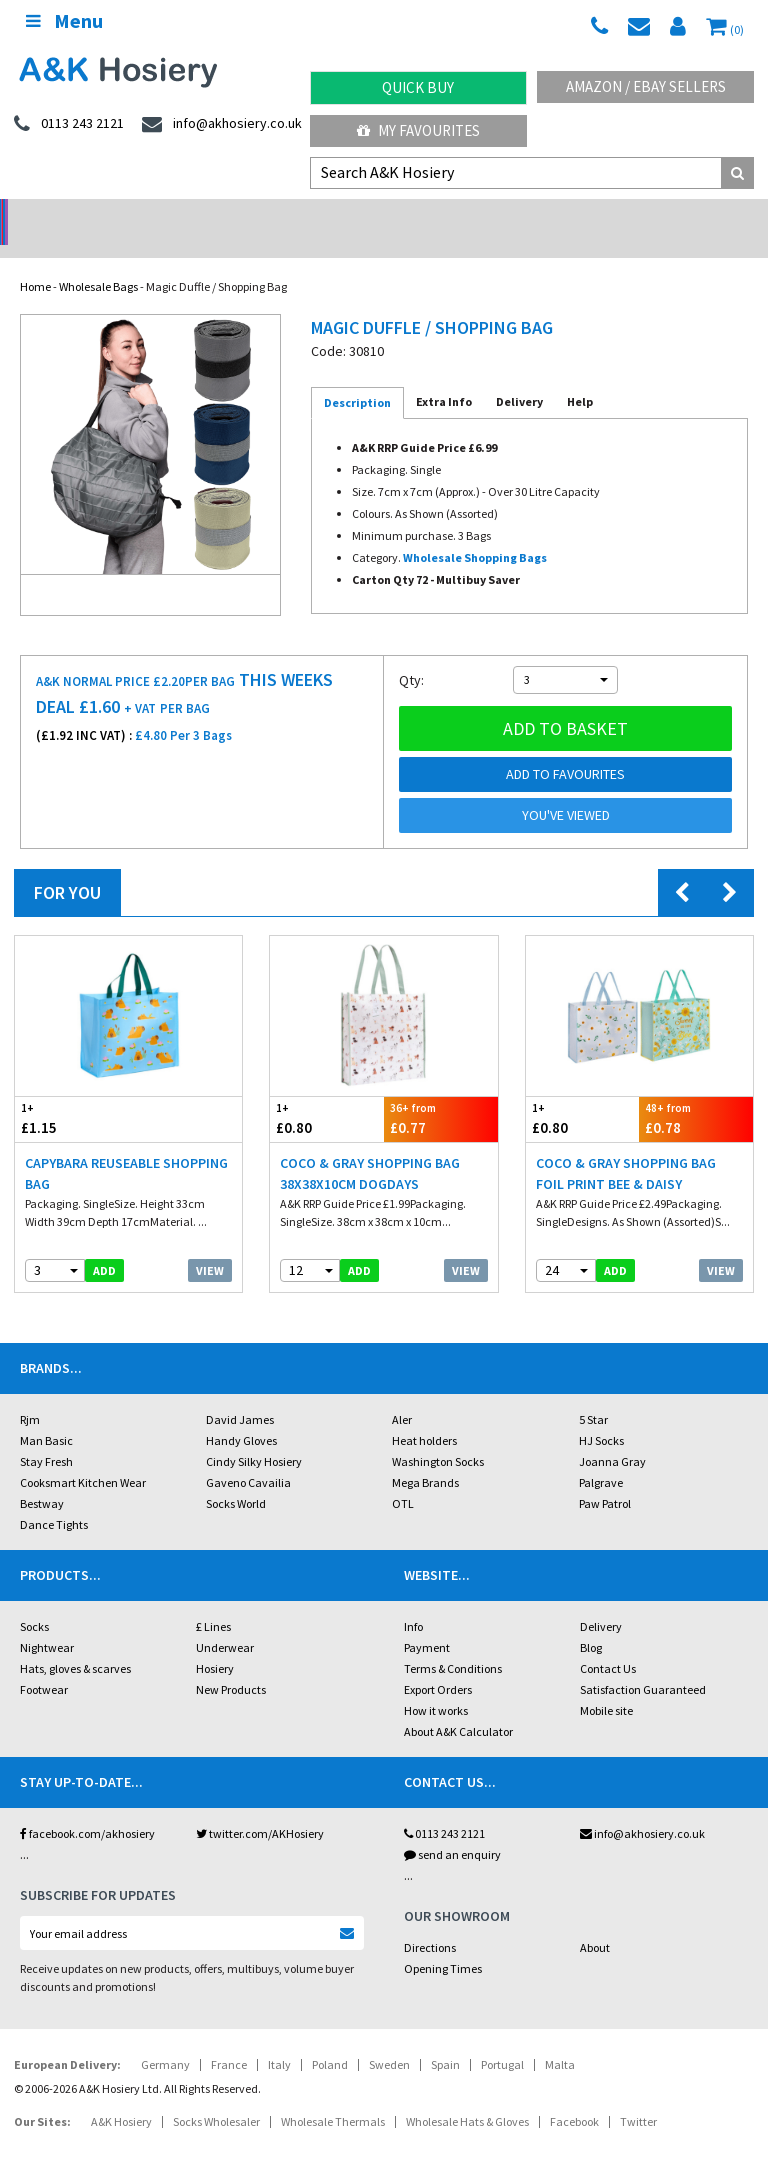  Describe the element at coordinates (46, 1414) in the screenshot. I see `Man Basic` at that location.